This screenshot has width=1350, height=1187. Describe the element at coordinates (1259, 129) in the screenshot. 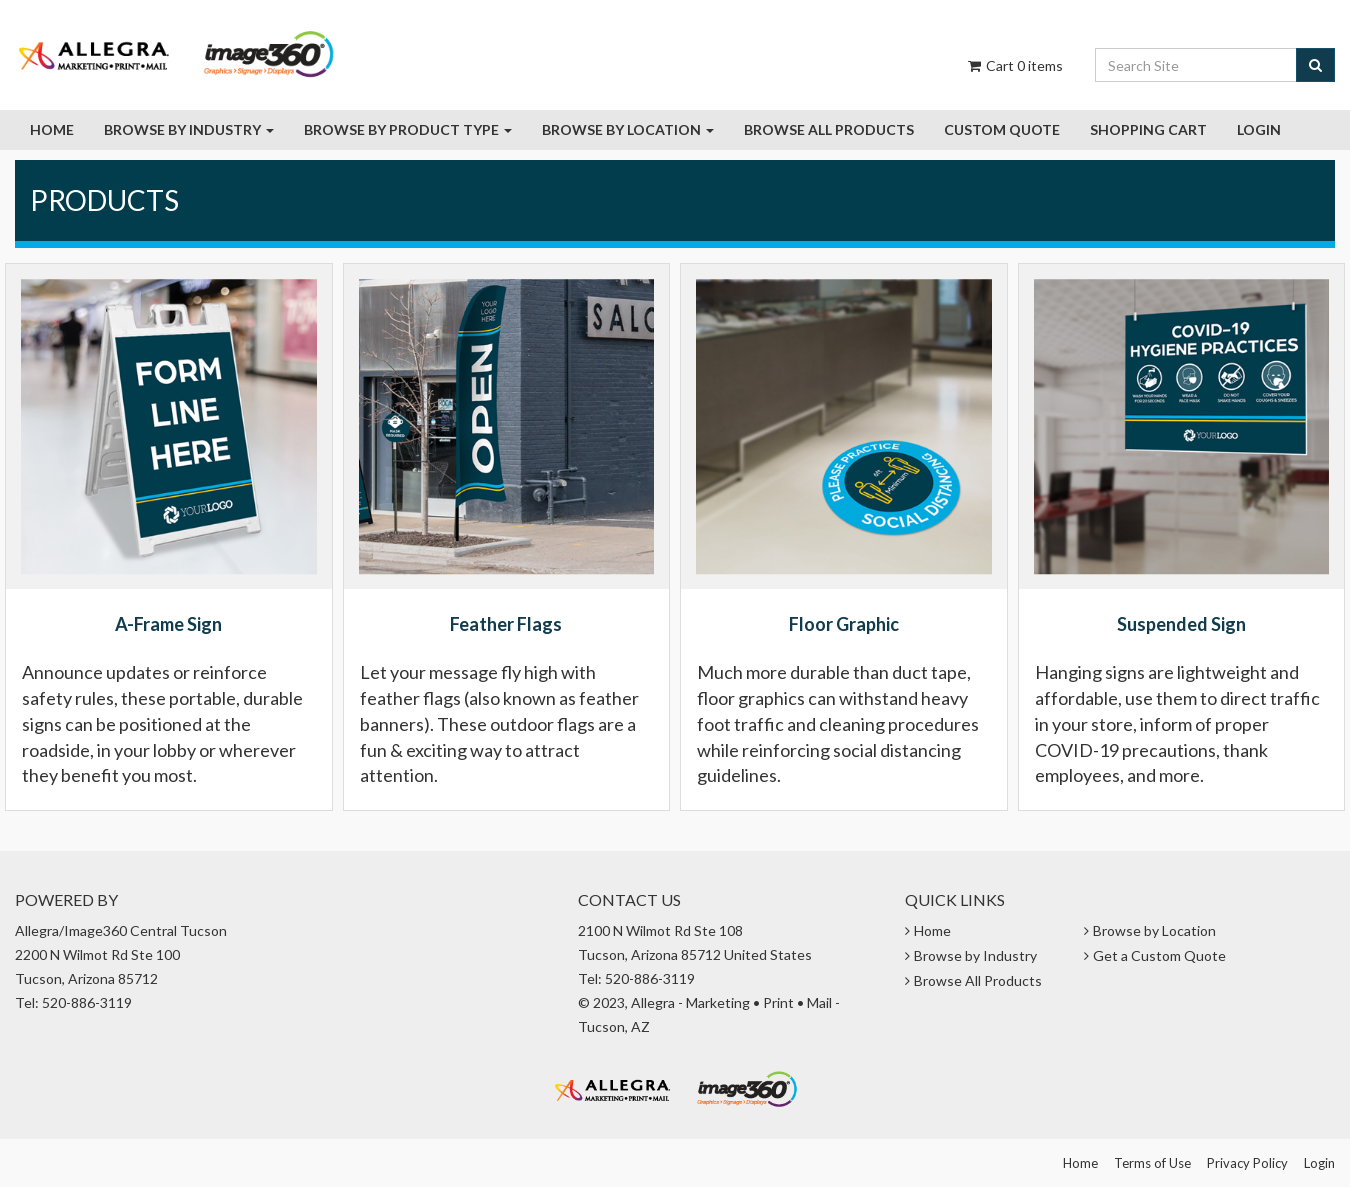

I see `Login` at that location.